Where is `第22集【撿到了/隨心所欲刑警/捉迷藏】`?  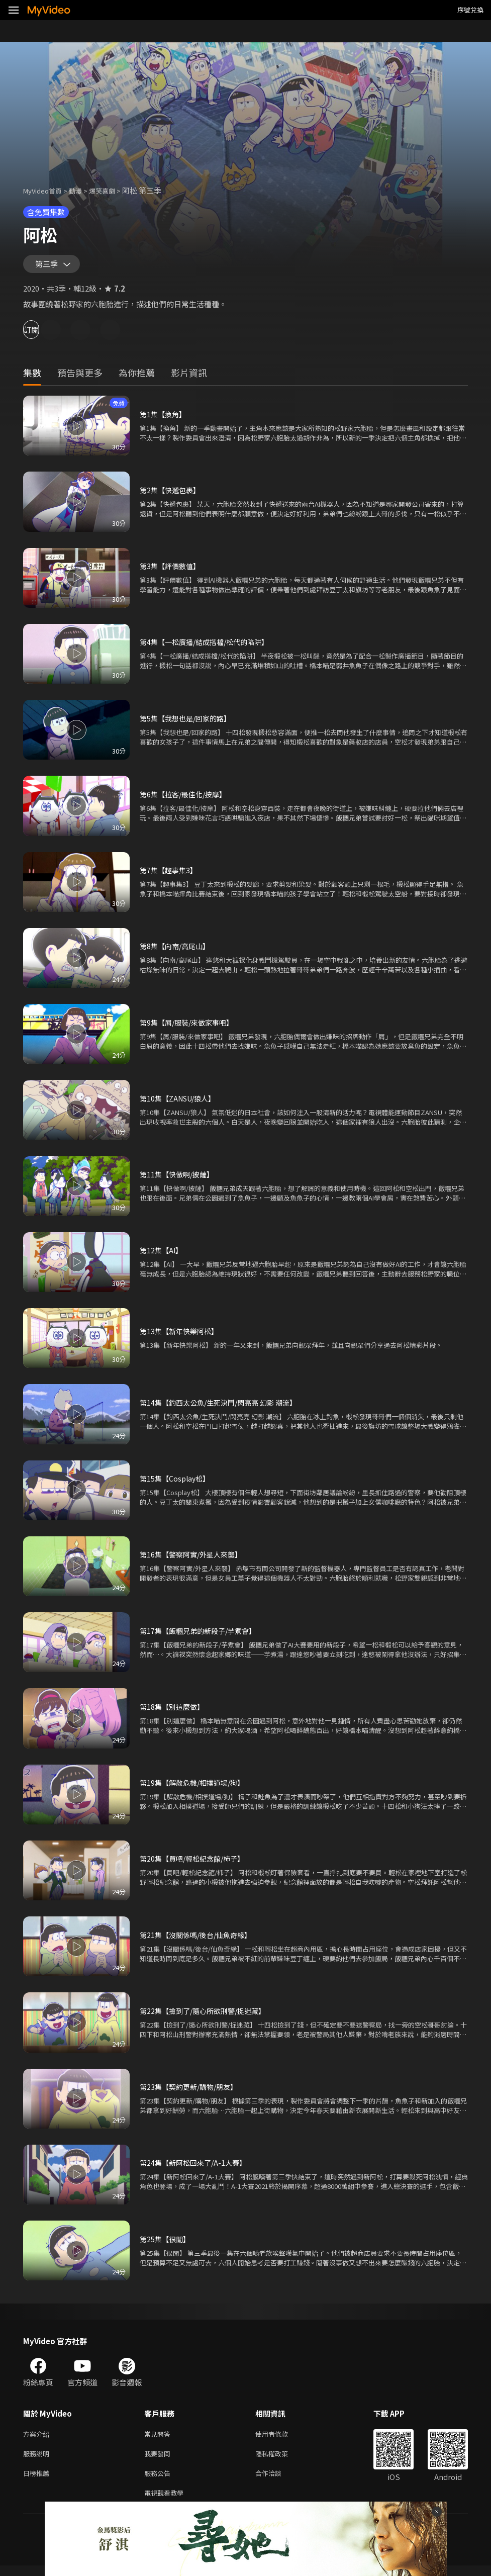 第22集【撿到了/隨心所欲刑警/捉迷藏】 is located at coordinates (207, 2015).